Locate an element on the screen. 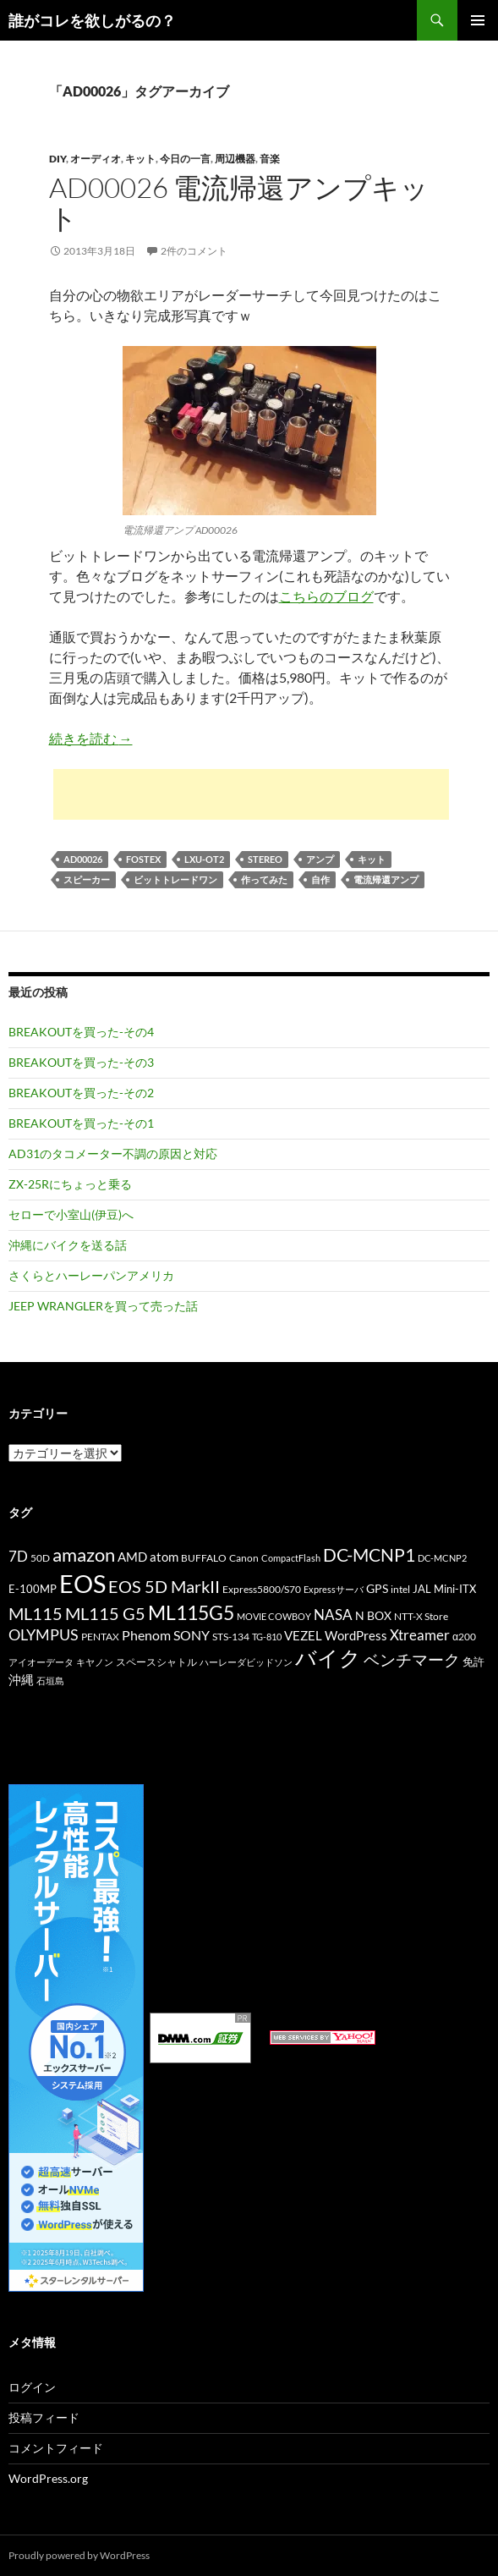 The height and width of the screenshot is (2576, 498). 自作 is located at coordinates (320, 879).